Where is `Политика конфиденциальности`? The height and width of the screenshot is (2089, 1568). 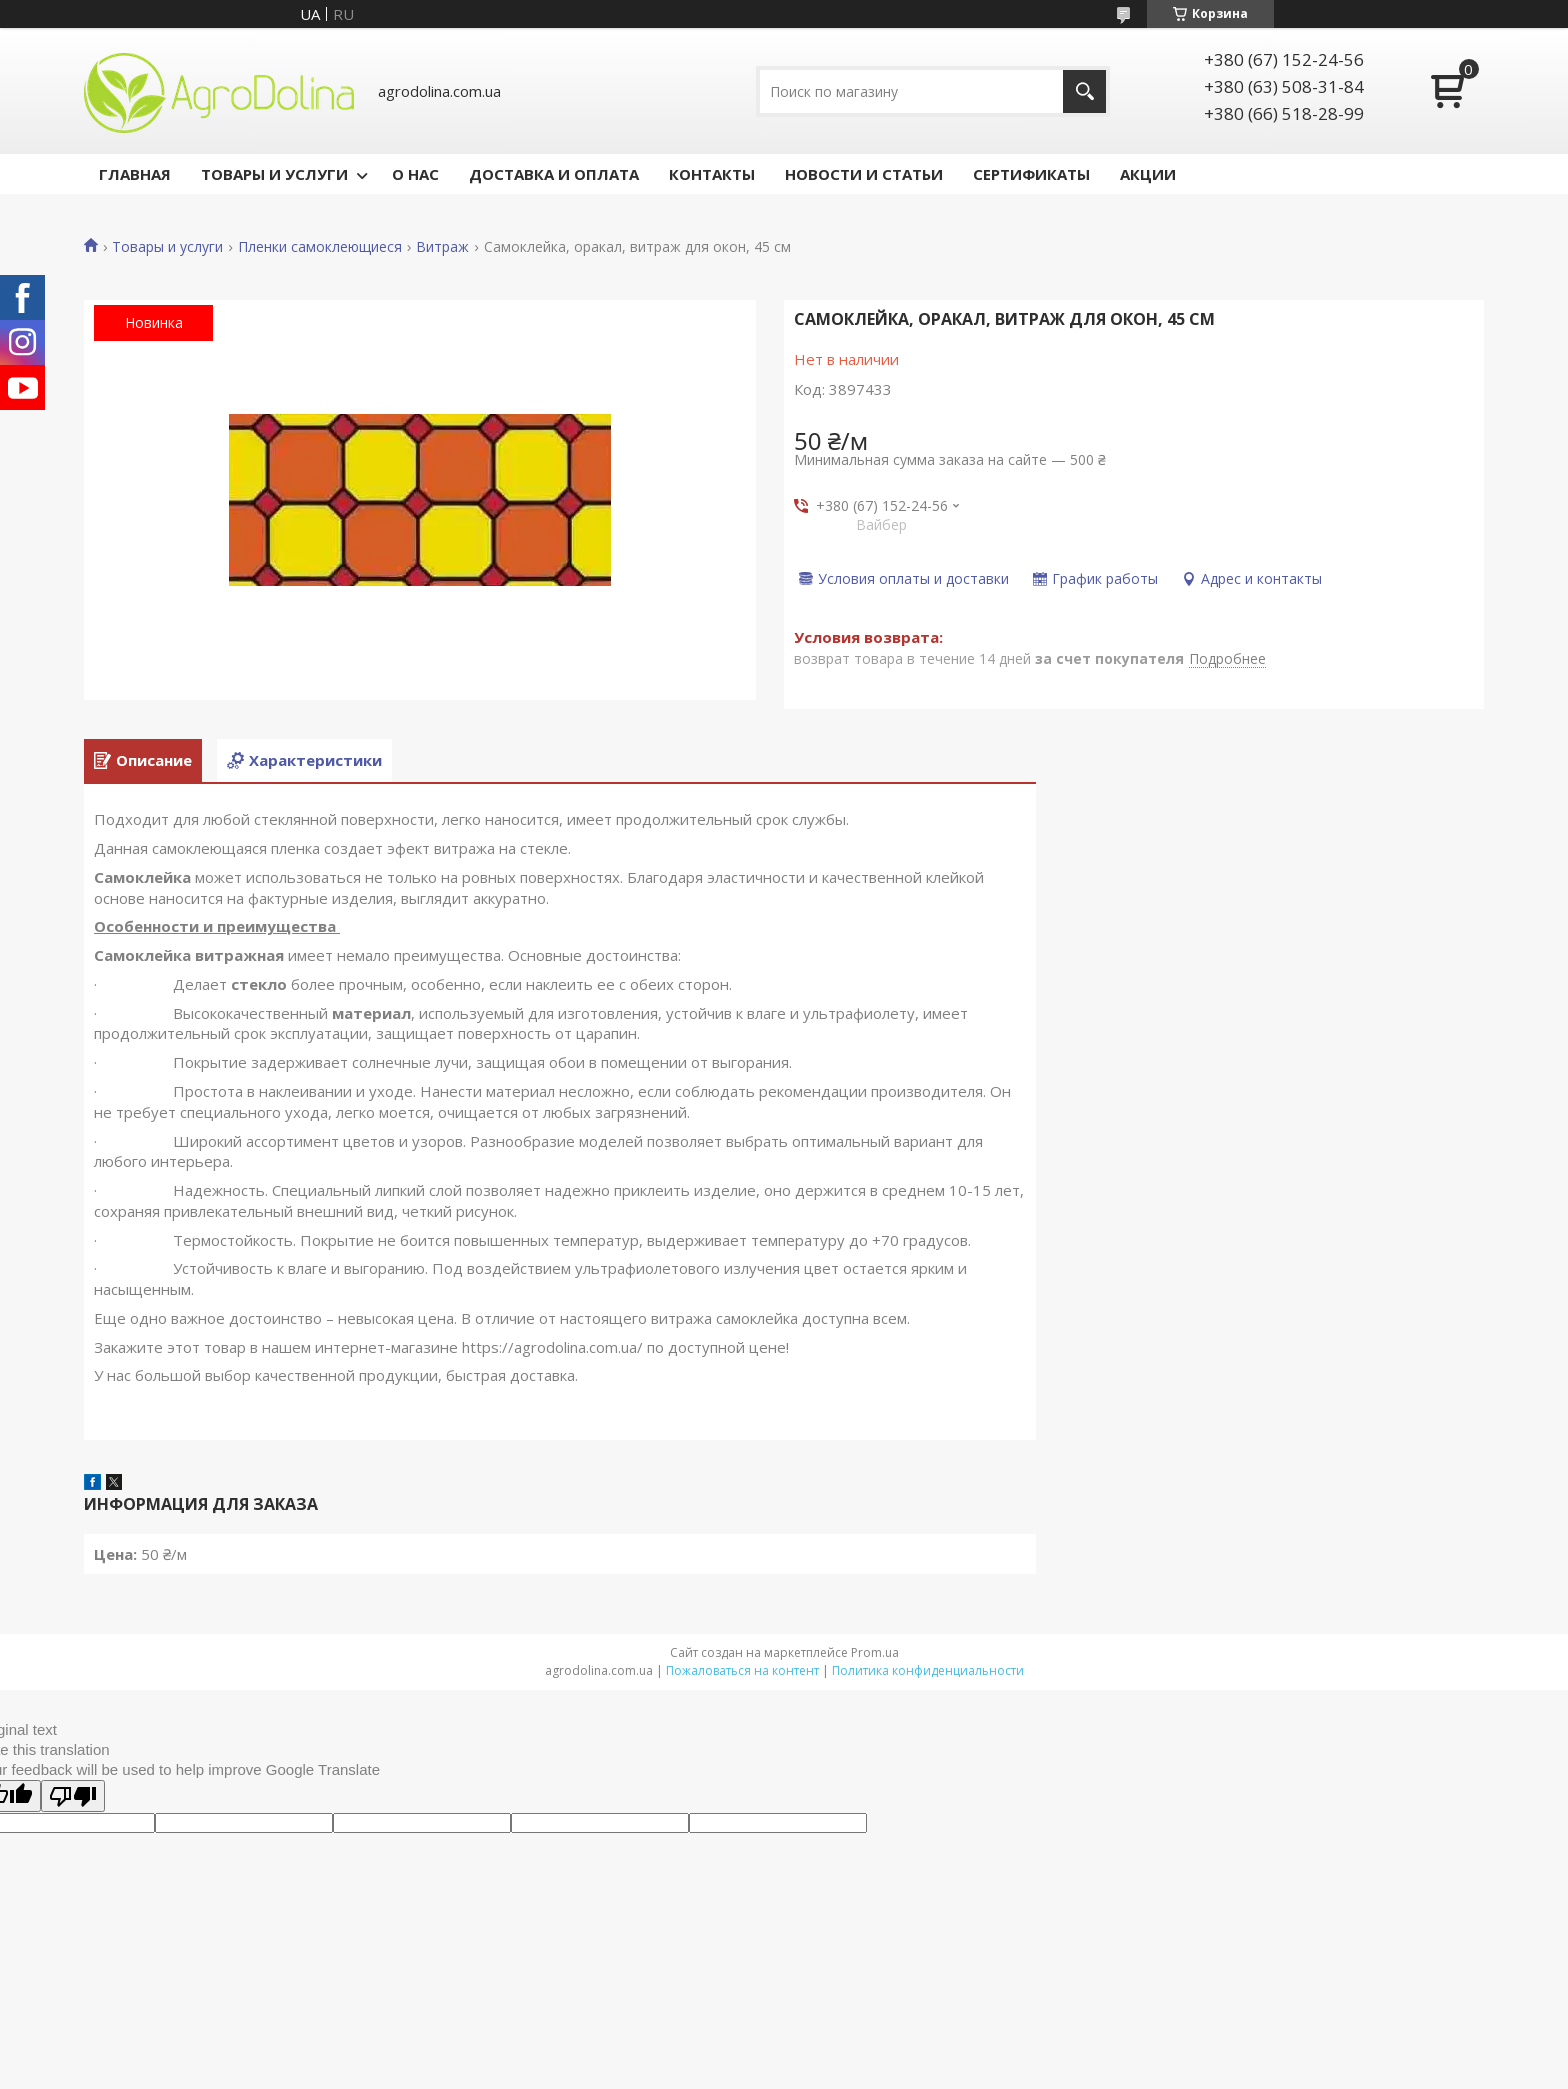 Политика конфиденциальности is located at coordinates (928, 1670).